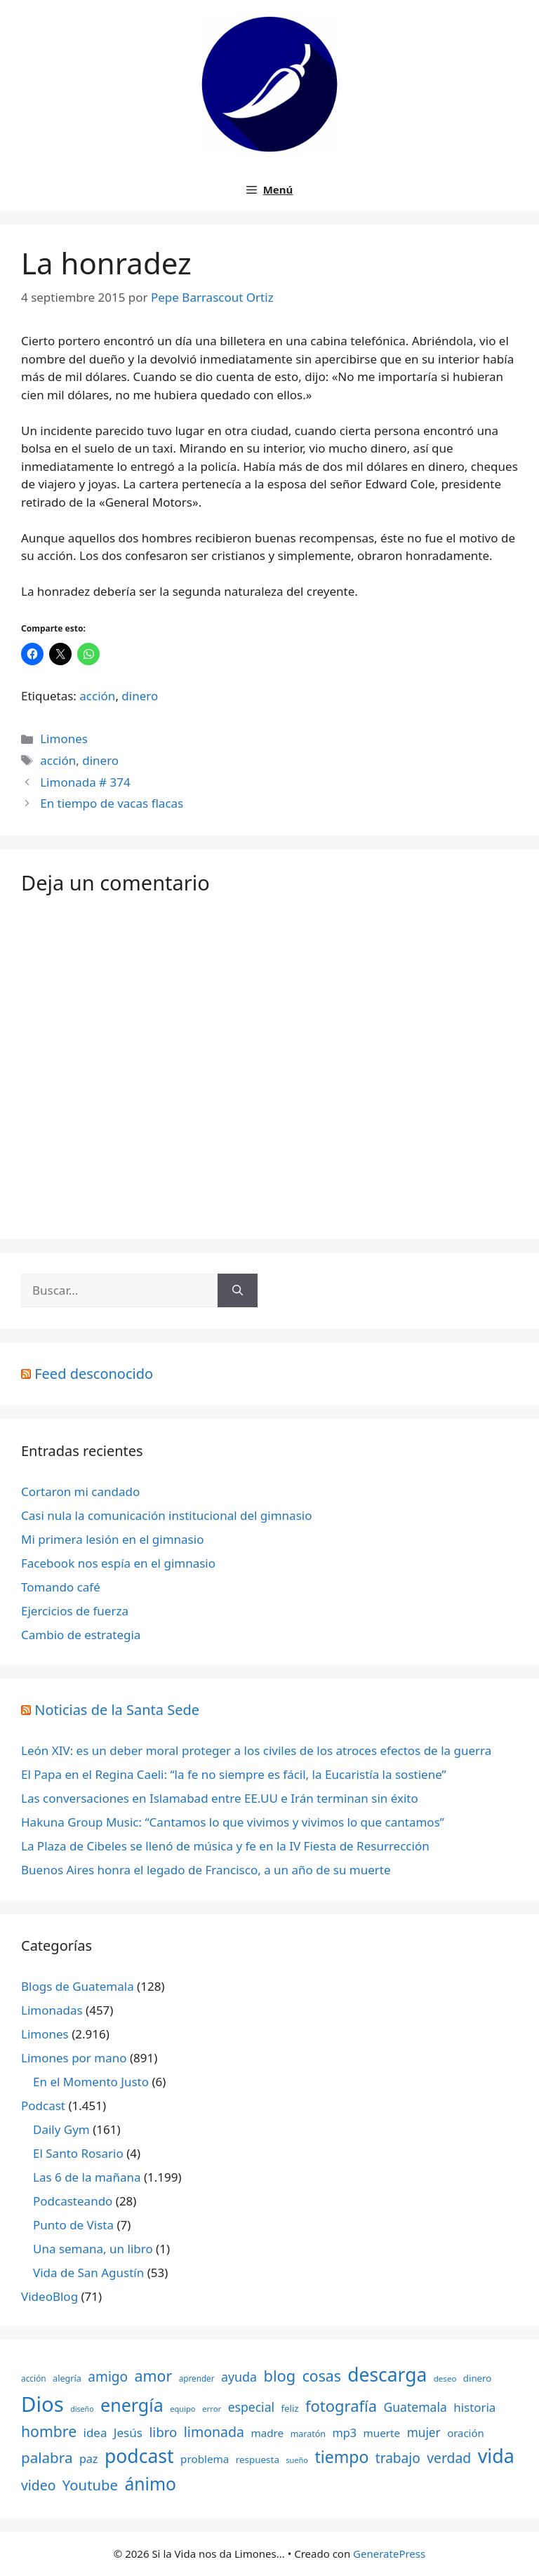  Describe the element at coordinates (341, 2456) in the screenshot. I see `tiempo [tiempo (791 elementos)]` at that location.